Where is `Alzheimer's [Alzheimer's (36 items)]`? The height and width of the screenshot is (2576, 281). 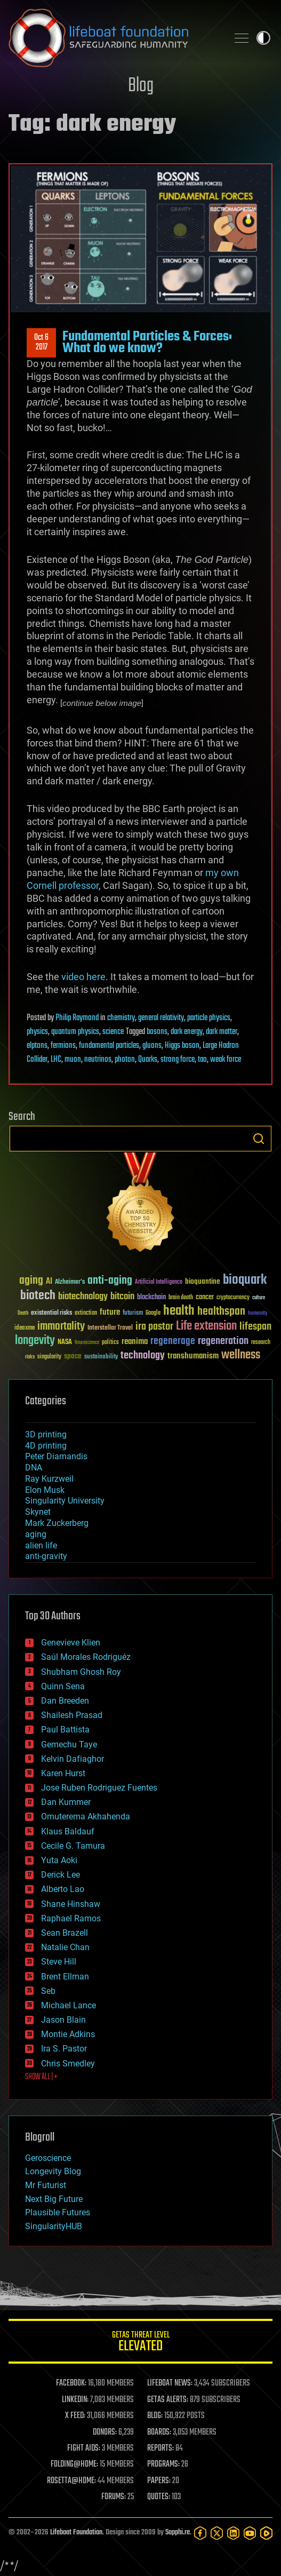 Alzheimer's [Alzheimer's (36 items)] is located at coordinates (70, 1282).